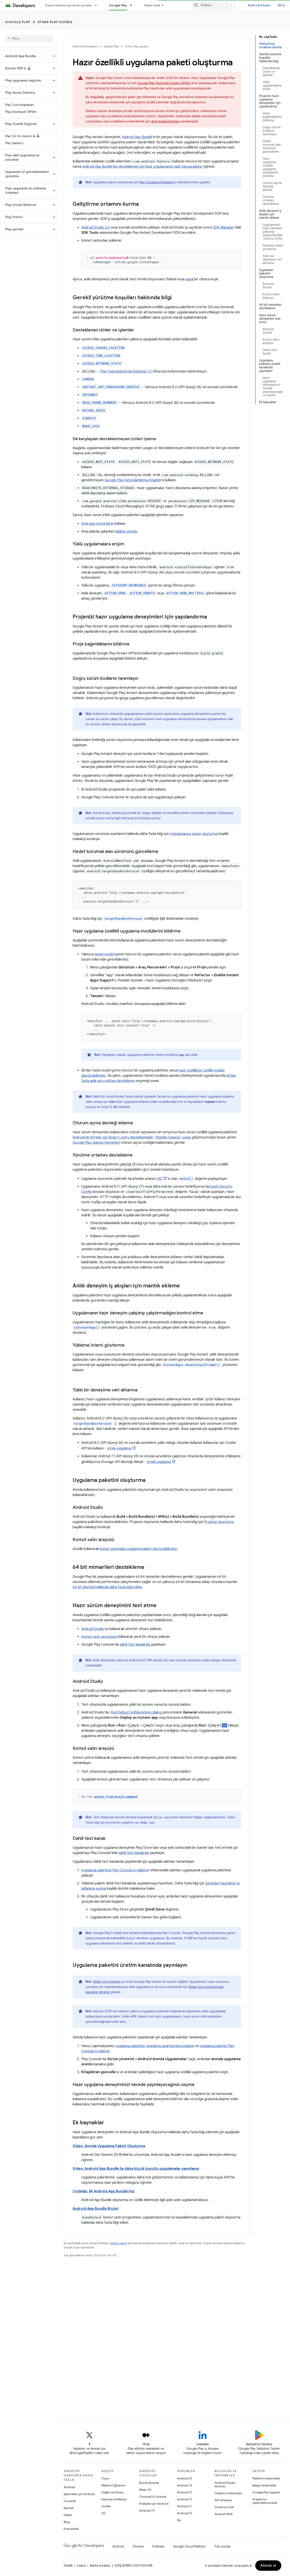 This screenshot has height=2576, width=290. I want to click on Blog, so click(67, 2522).